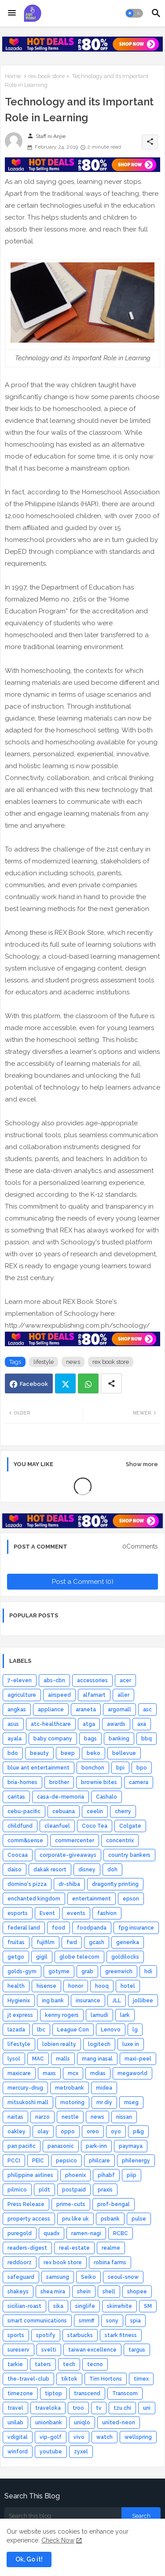 The image size is (165, 2576). Describe the element at coordinates (13, 2059) in the screenshot. I see `lysol` at that location.